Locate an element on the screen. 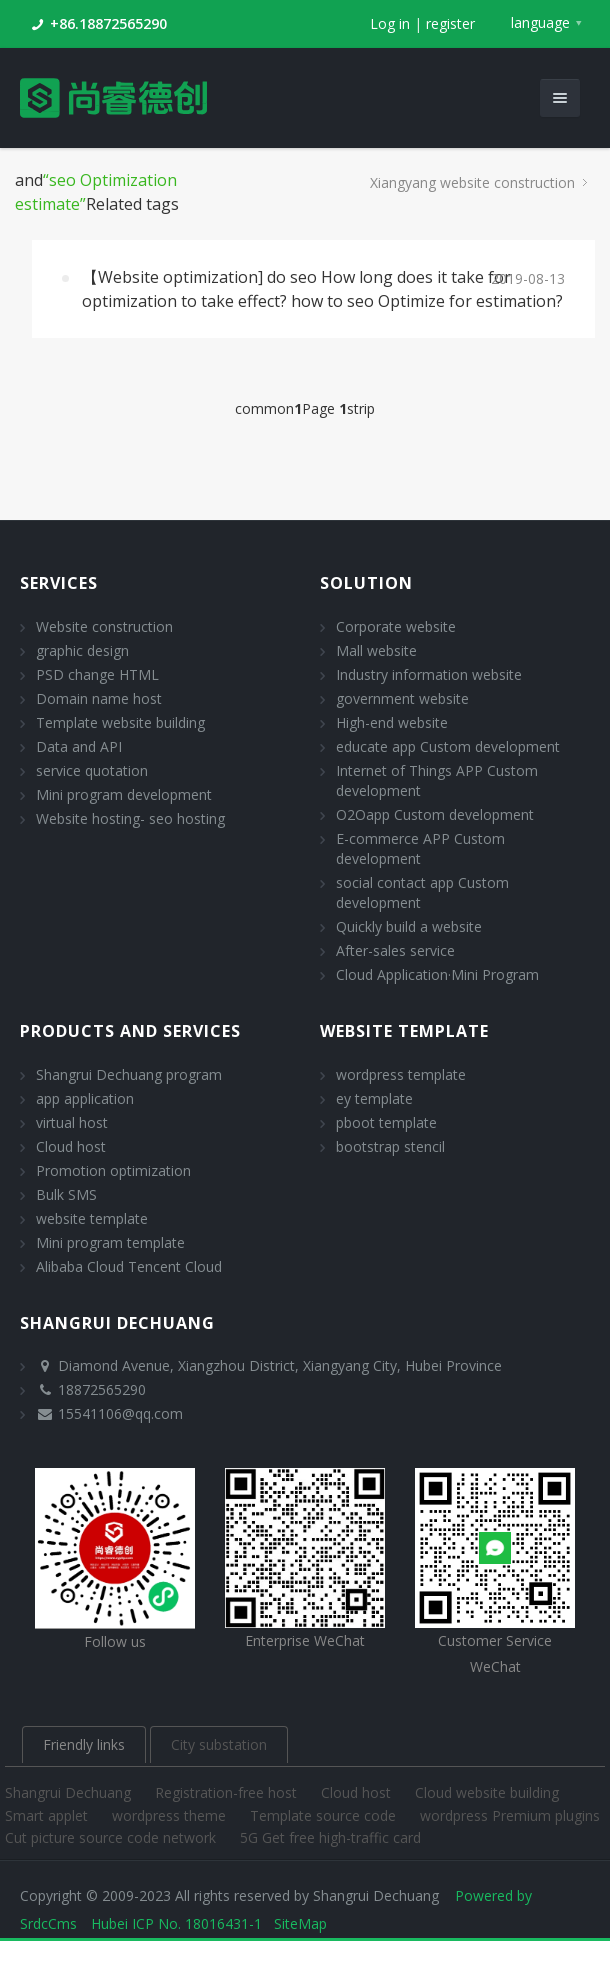  wordpress Premium plugins is located at coordinates (510, 1815).